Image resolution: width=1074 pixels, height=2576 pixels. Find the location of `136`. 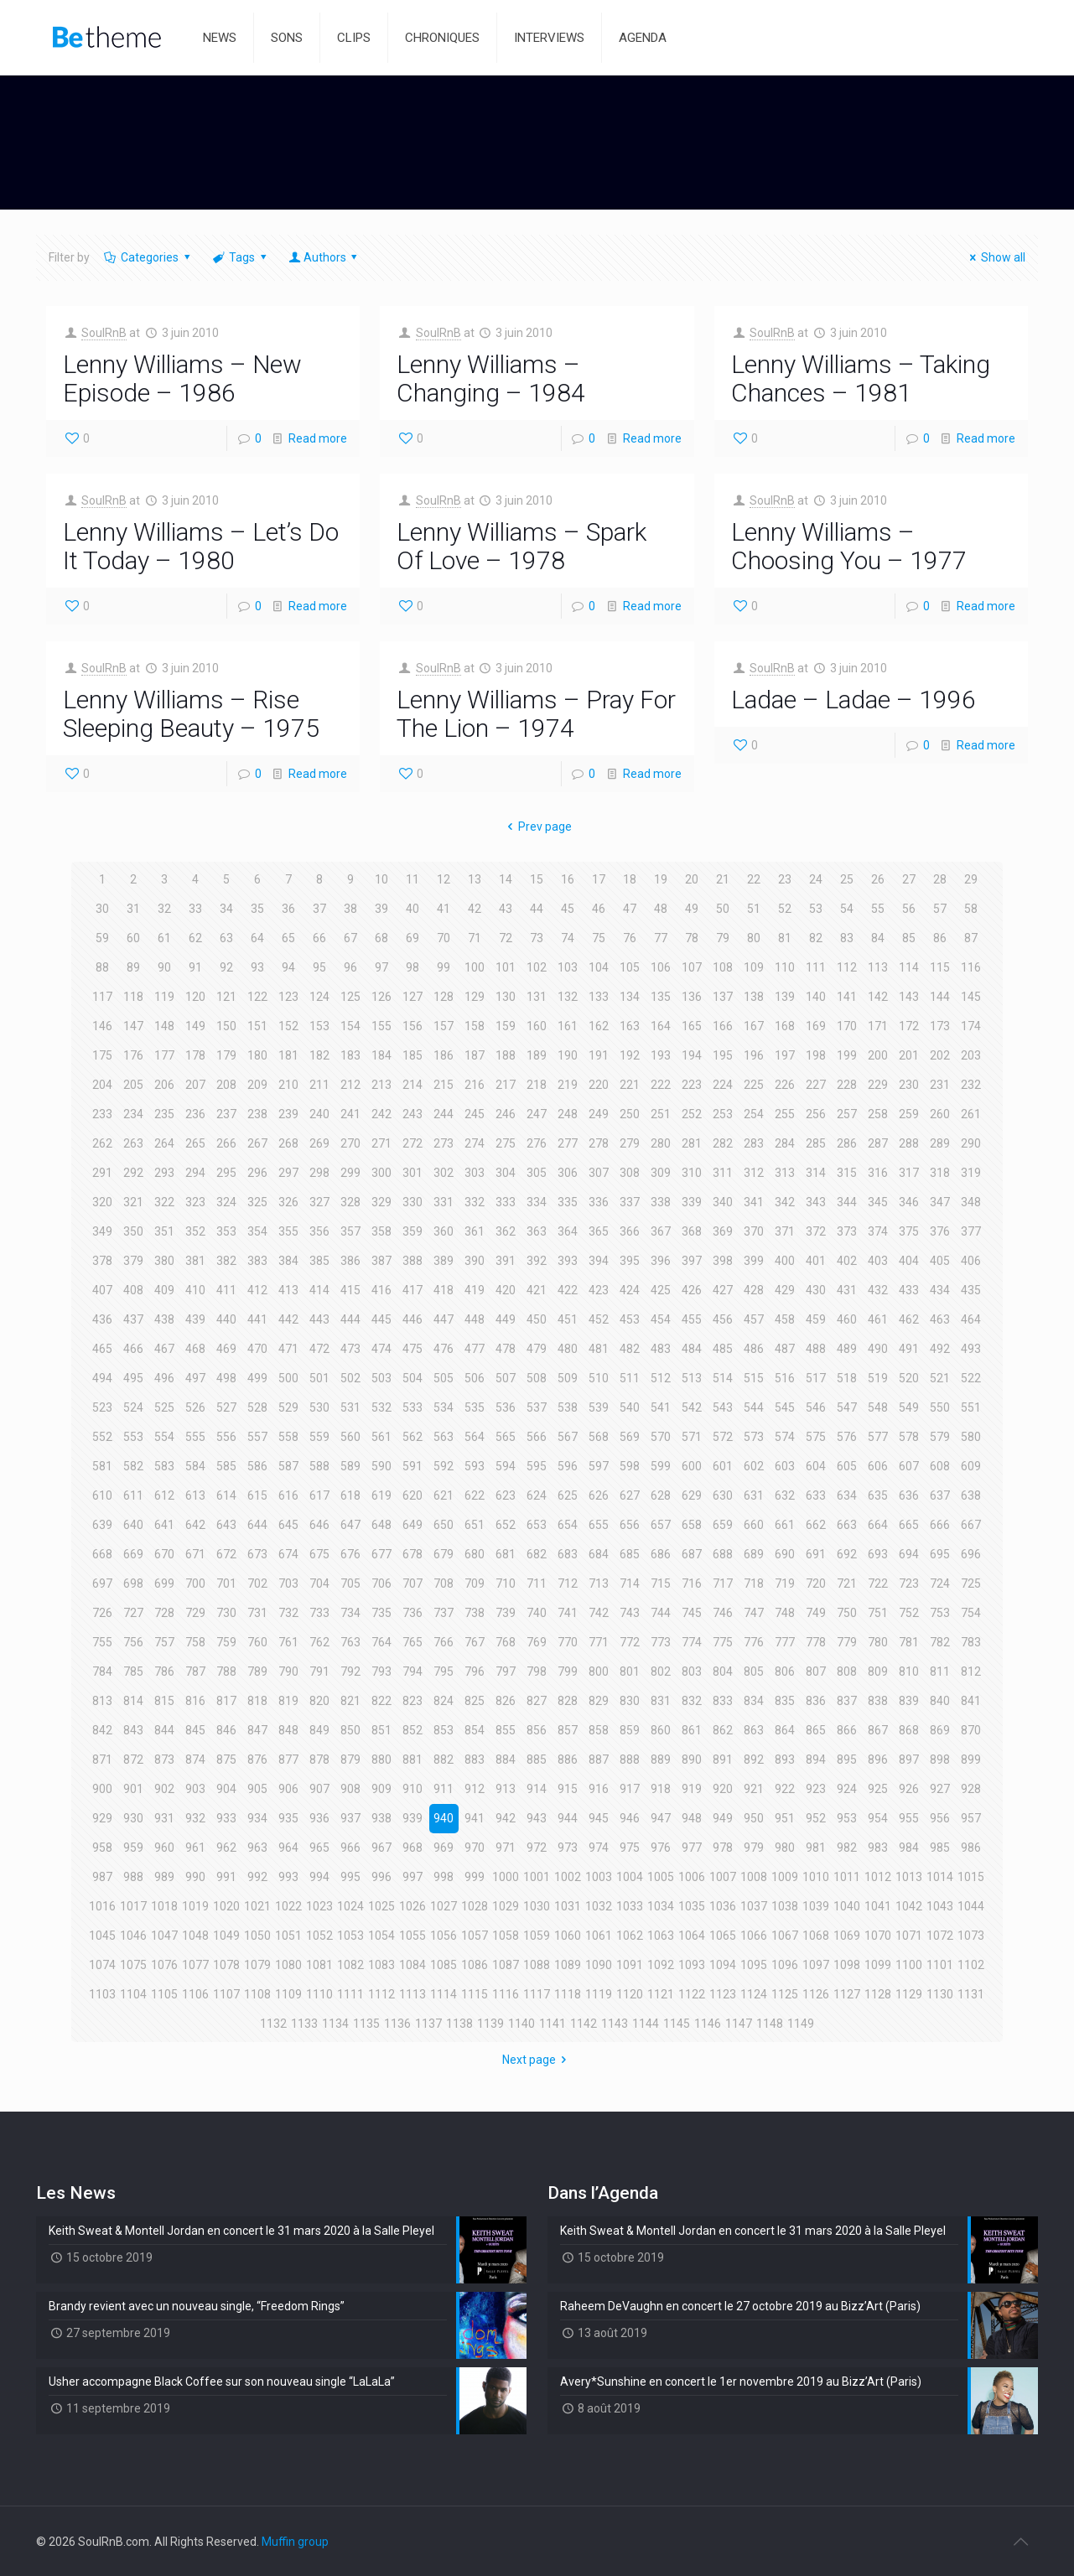

136 is located at coordinates (692, 996).